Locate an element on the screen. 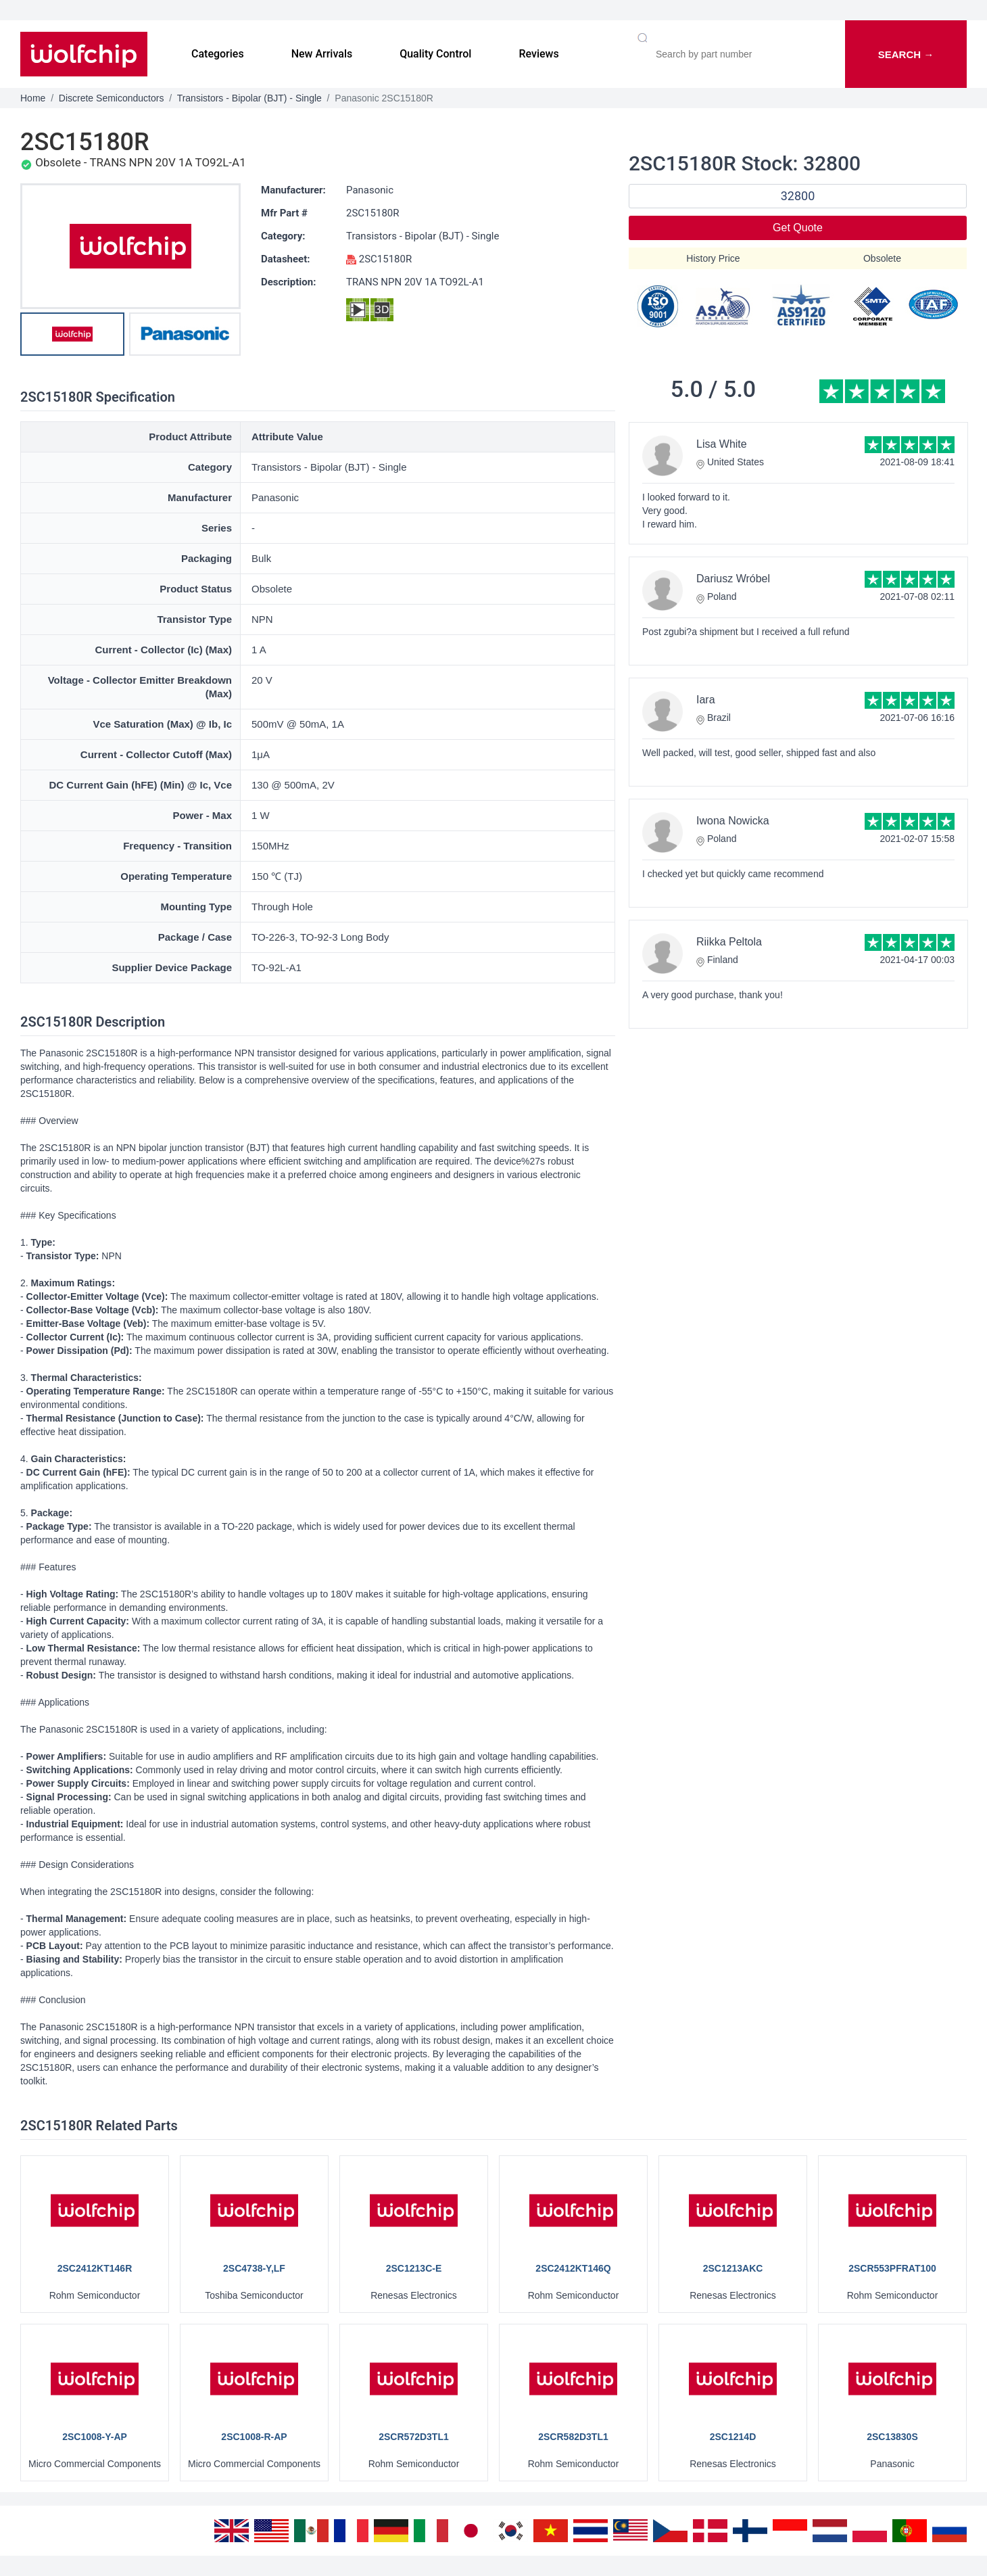 The image size is (987, 2576). Toshiba Semiconductor is located at coordinates (254, 2295).